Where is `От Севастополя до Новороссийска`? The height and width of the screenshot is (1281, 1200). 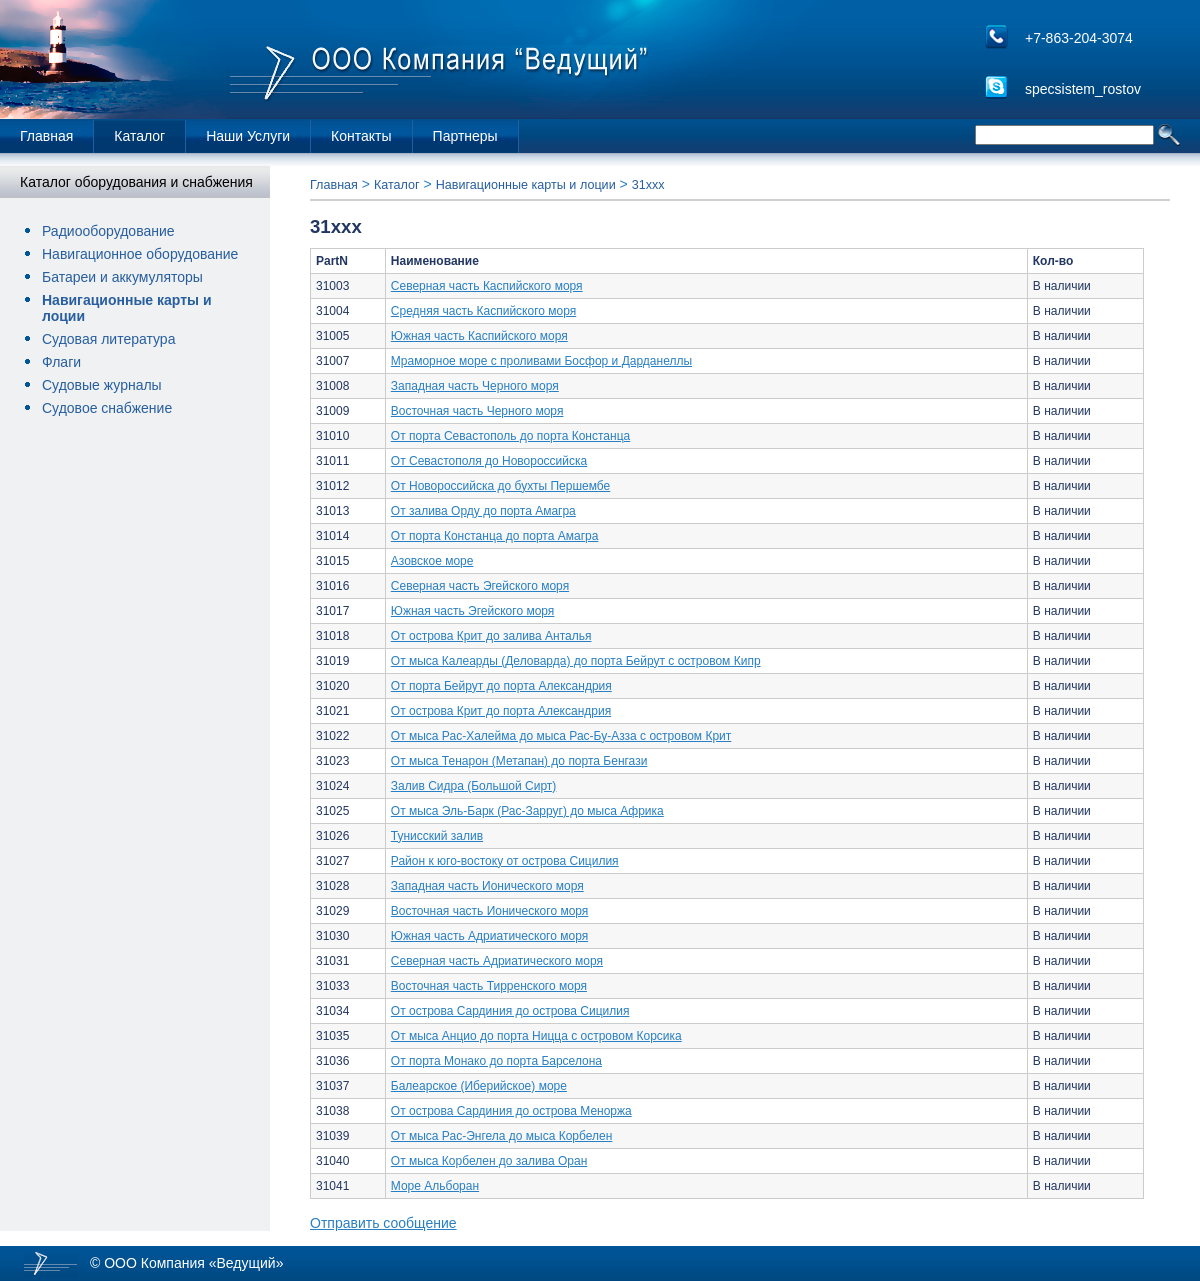
От Севастополя до Новороссийска is located at coordinates (489, 461).